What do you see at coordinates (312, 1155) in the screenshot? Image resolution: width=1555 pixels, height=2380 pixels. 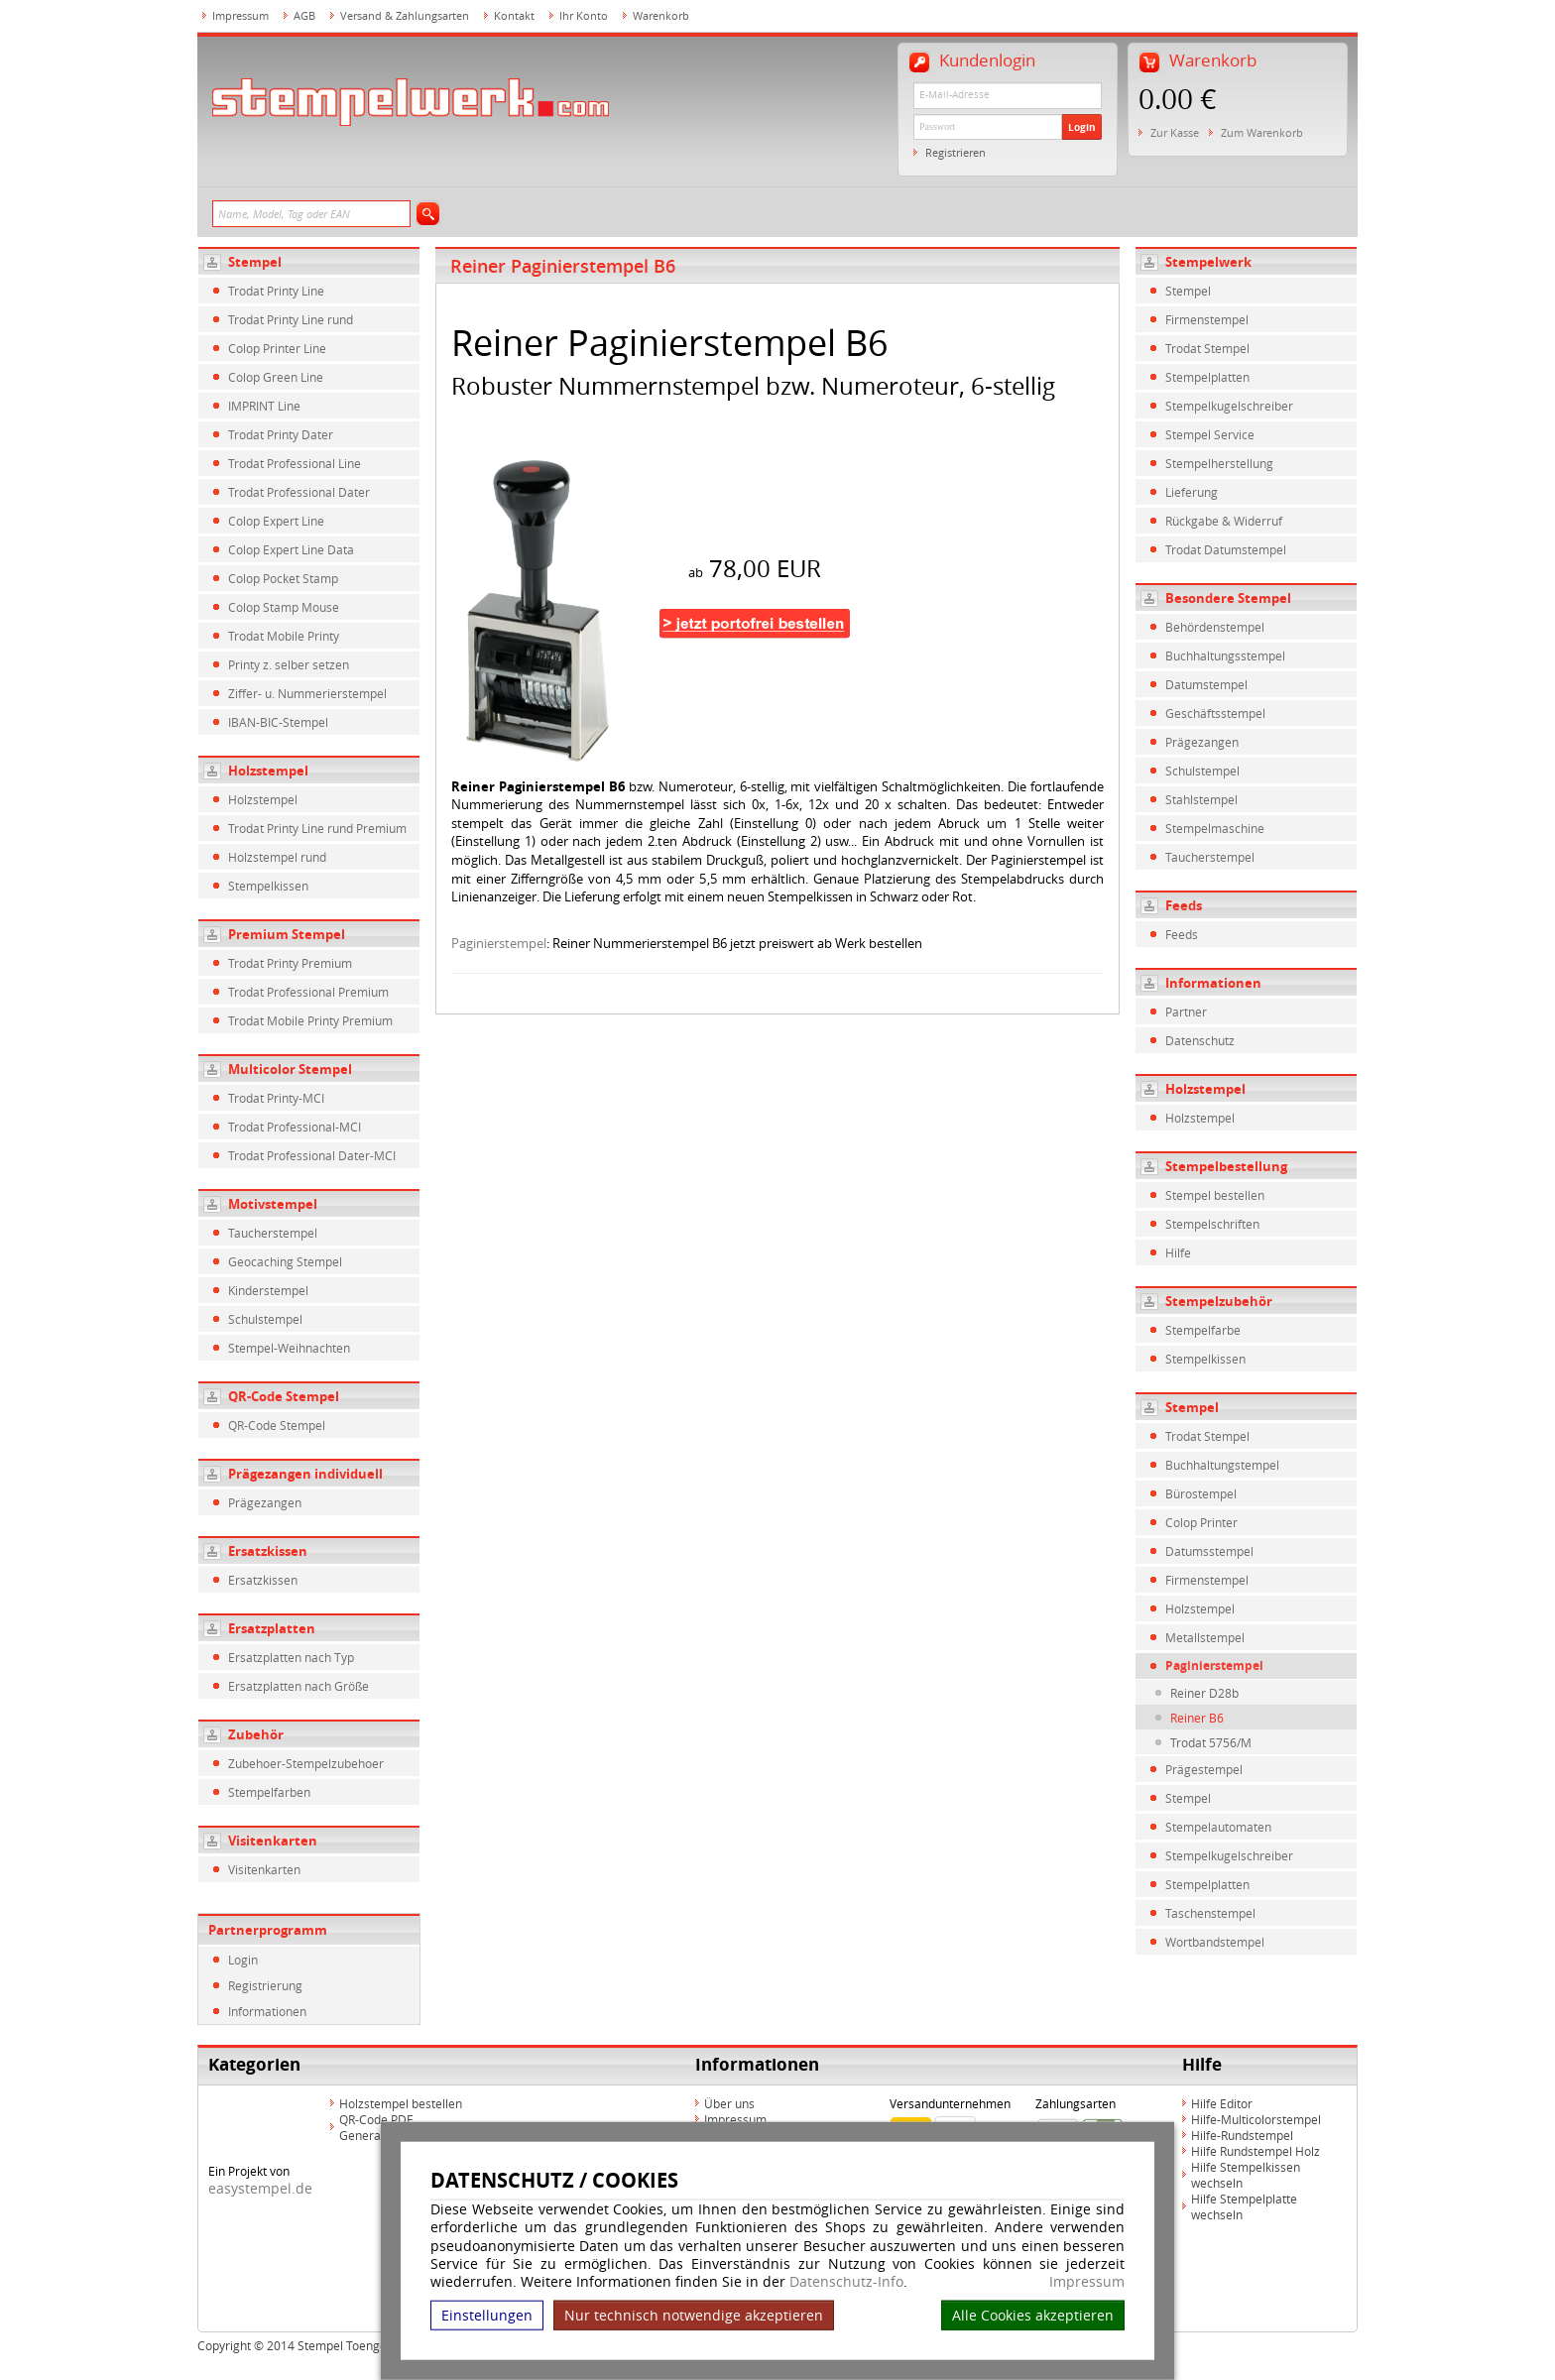 I see `Trodat Professional Dater-MCI` at bounding box center [312, 1155].